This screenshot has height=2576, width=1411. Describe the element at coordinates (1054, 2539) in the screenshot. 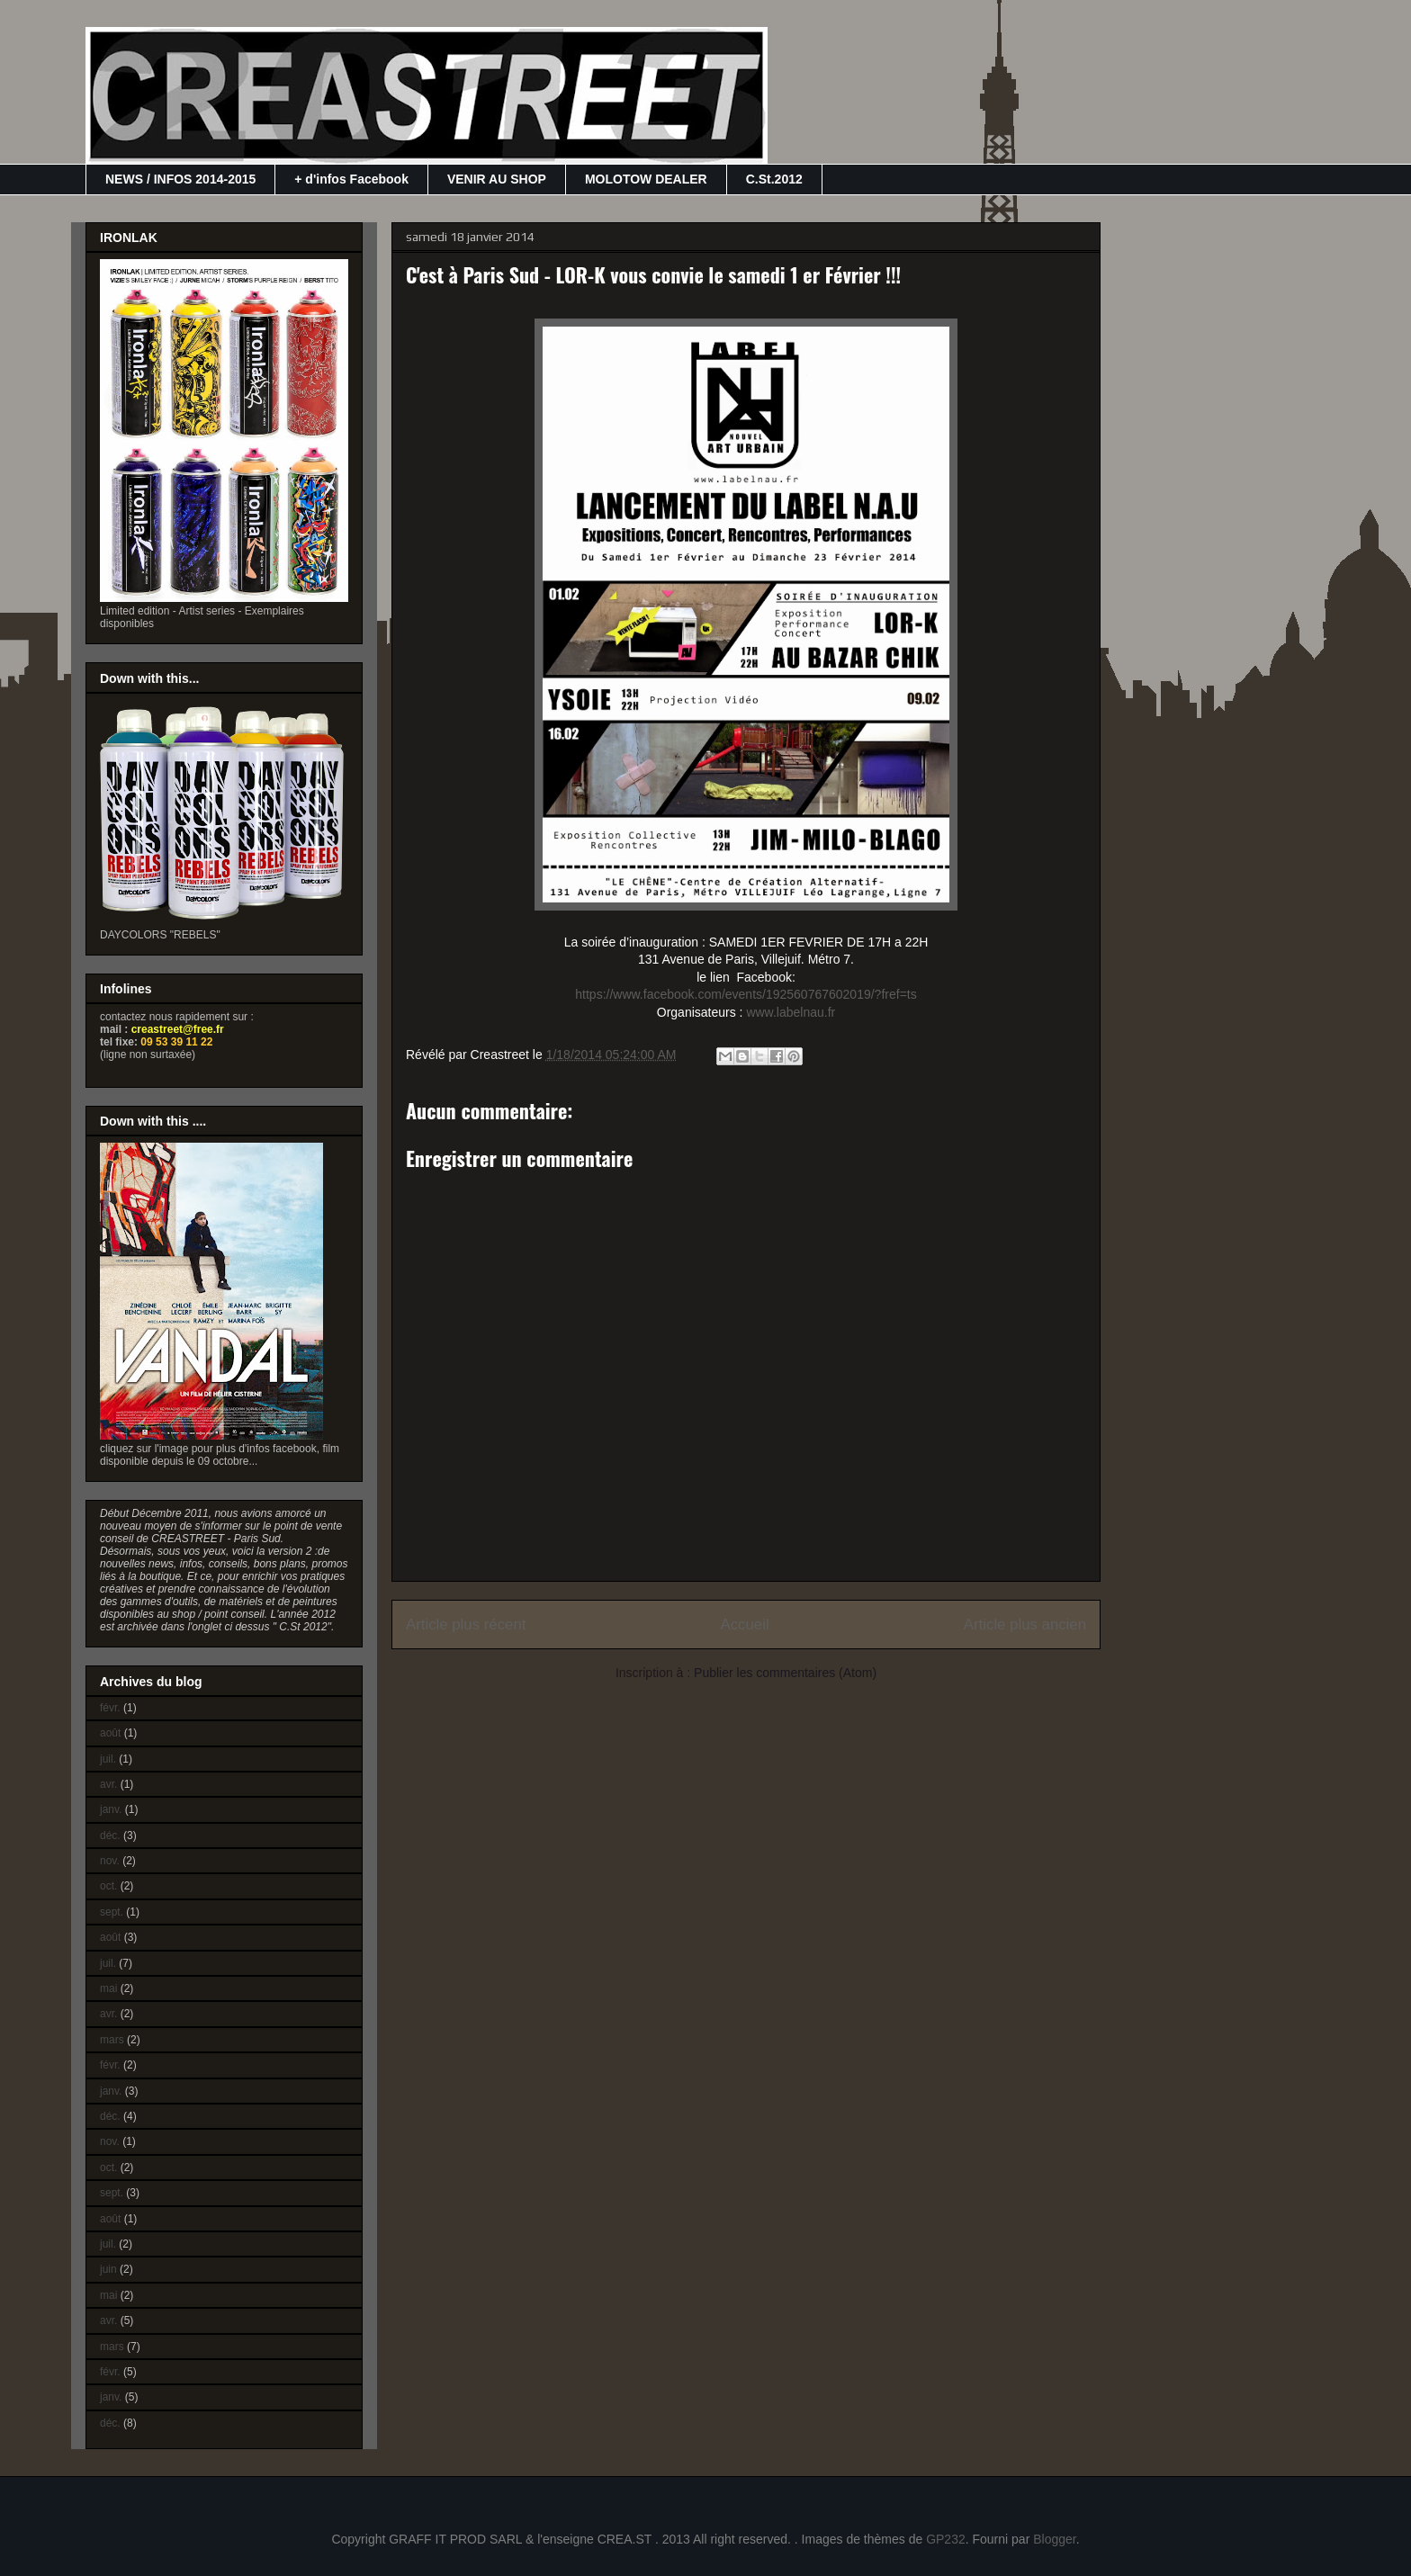

I see `Blogger` at that location.